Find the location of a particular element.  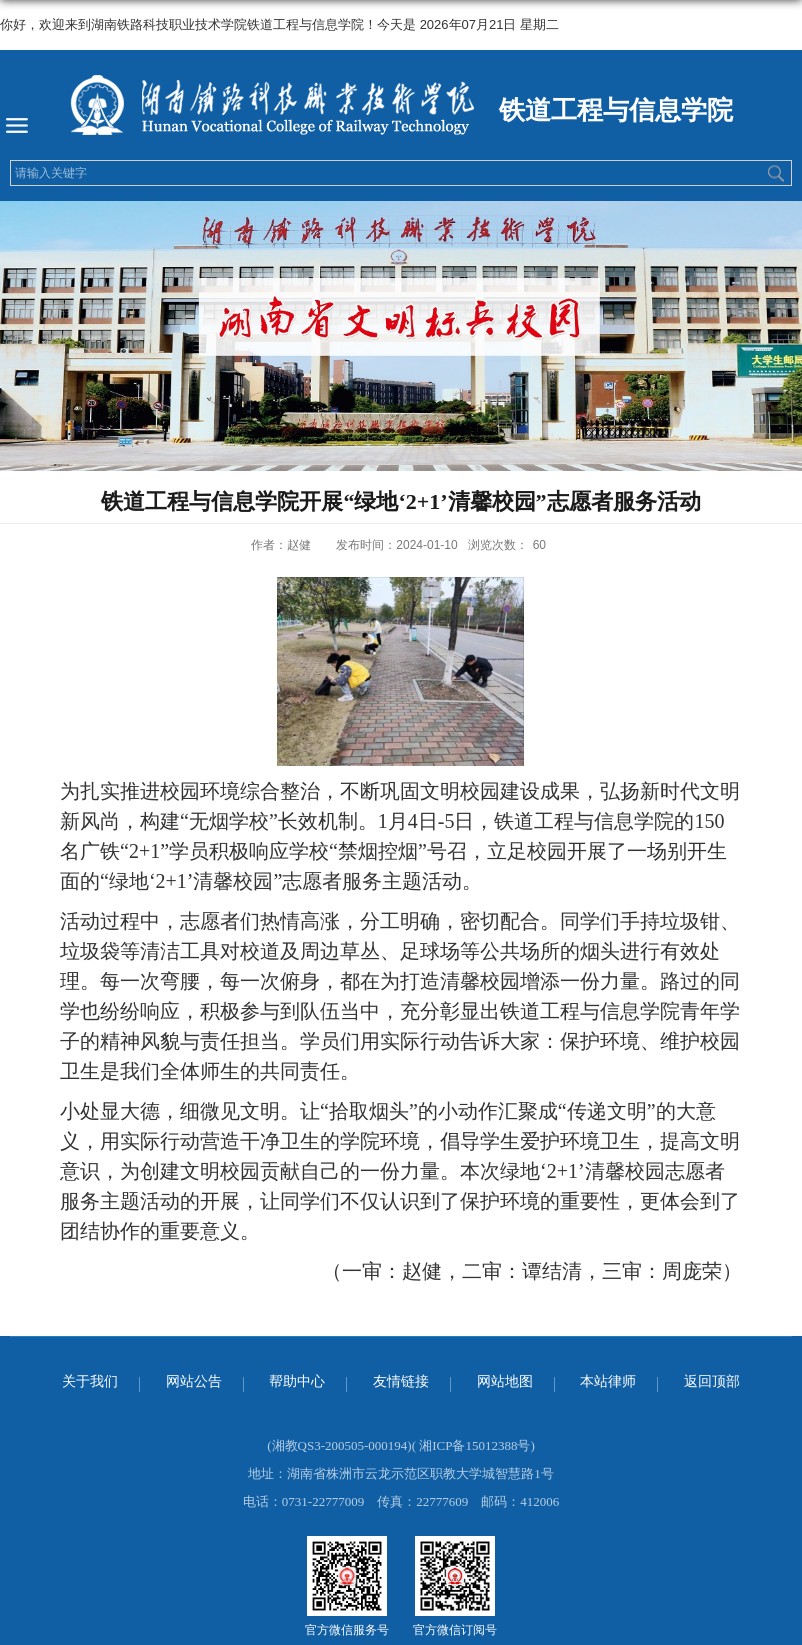

友情链接 is located at coordinates (401, 1381).